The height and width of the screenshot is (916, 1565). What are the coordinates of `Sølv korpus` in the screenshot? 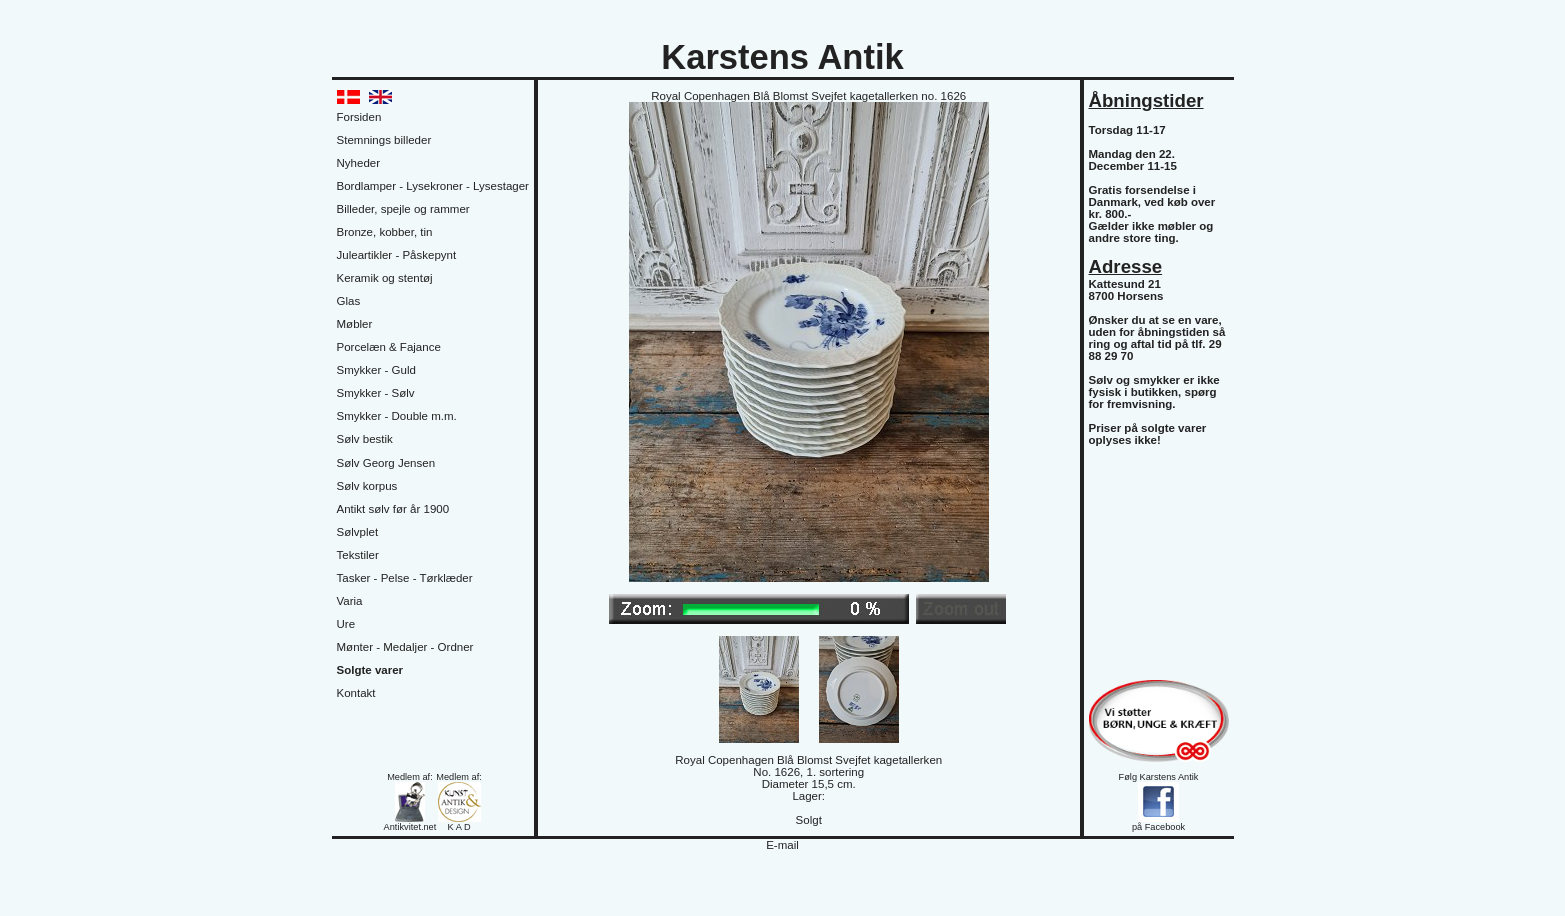 It's located at (367, 486).